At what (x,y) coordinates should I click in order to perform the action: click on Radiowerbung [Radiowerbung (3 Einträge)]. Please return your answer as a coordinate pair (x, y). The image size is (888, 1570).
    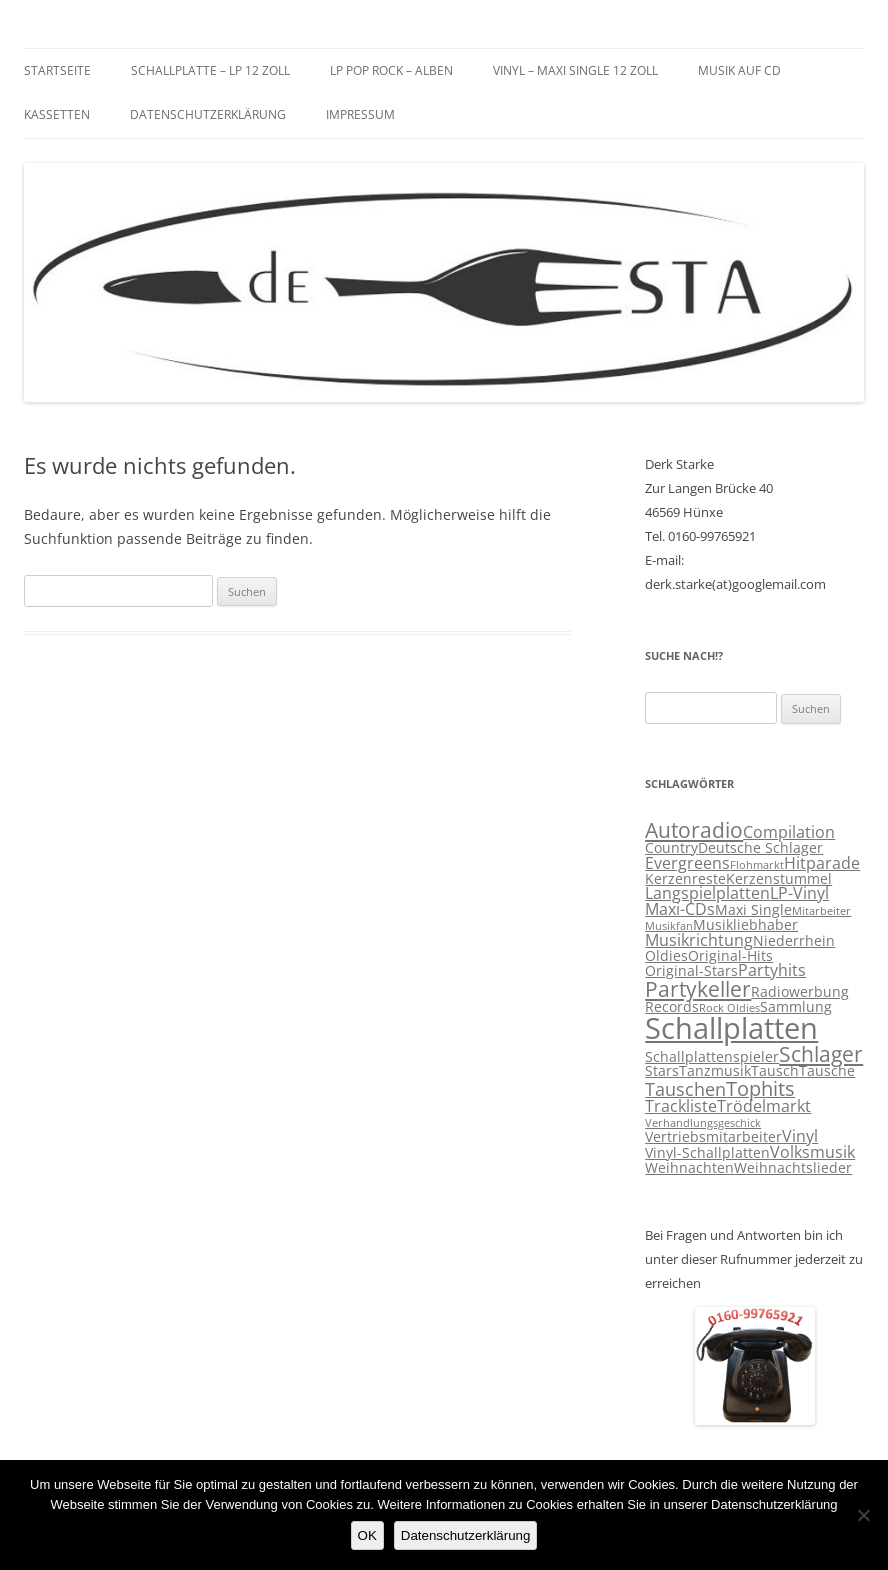
    Looking at the image, I should click on (800, 992).